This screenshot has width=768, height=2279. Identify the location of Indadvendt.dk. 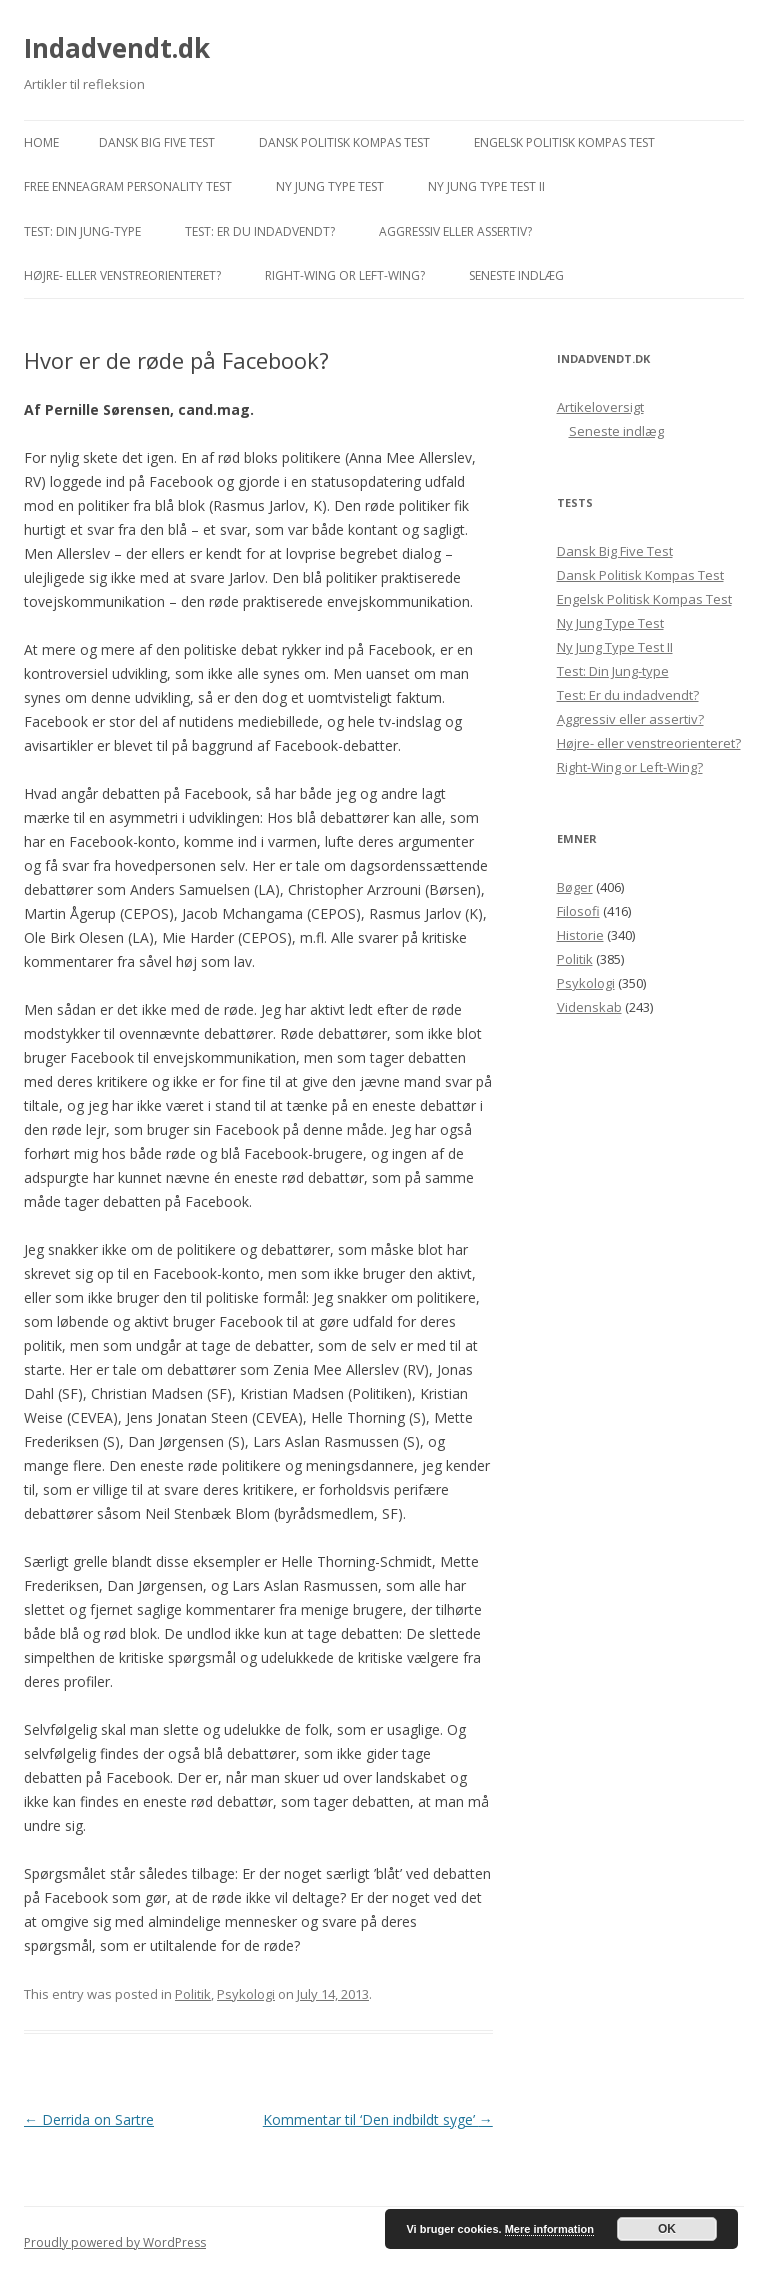
(117, 48).